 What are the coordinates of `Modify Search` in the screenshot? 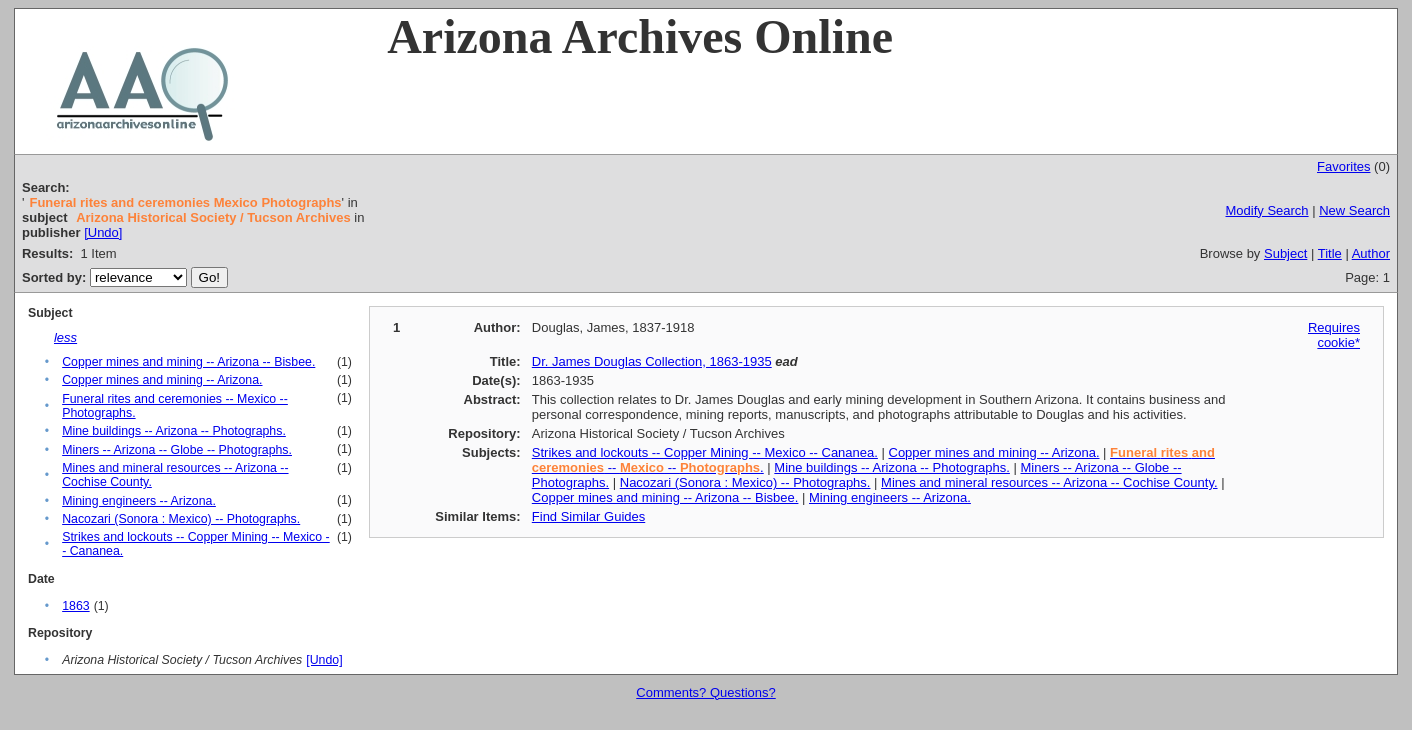 It's located at (1267, 210).